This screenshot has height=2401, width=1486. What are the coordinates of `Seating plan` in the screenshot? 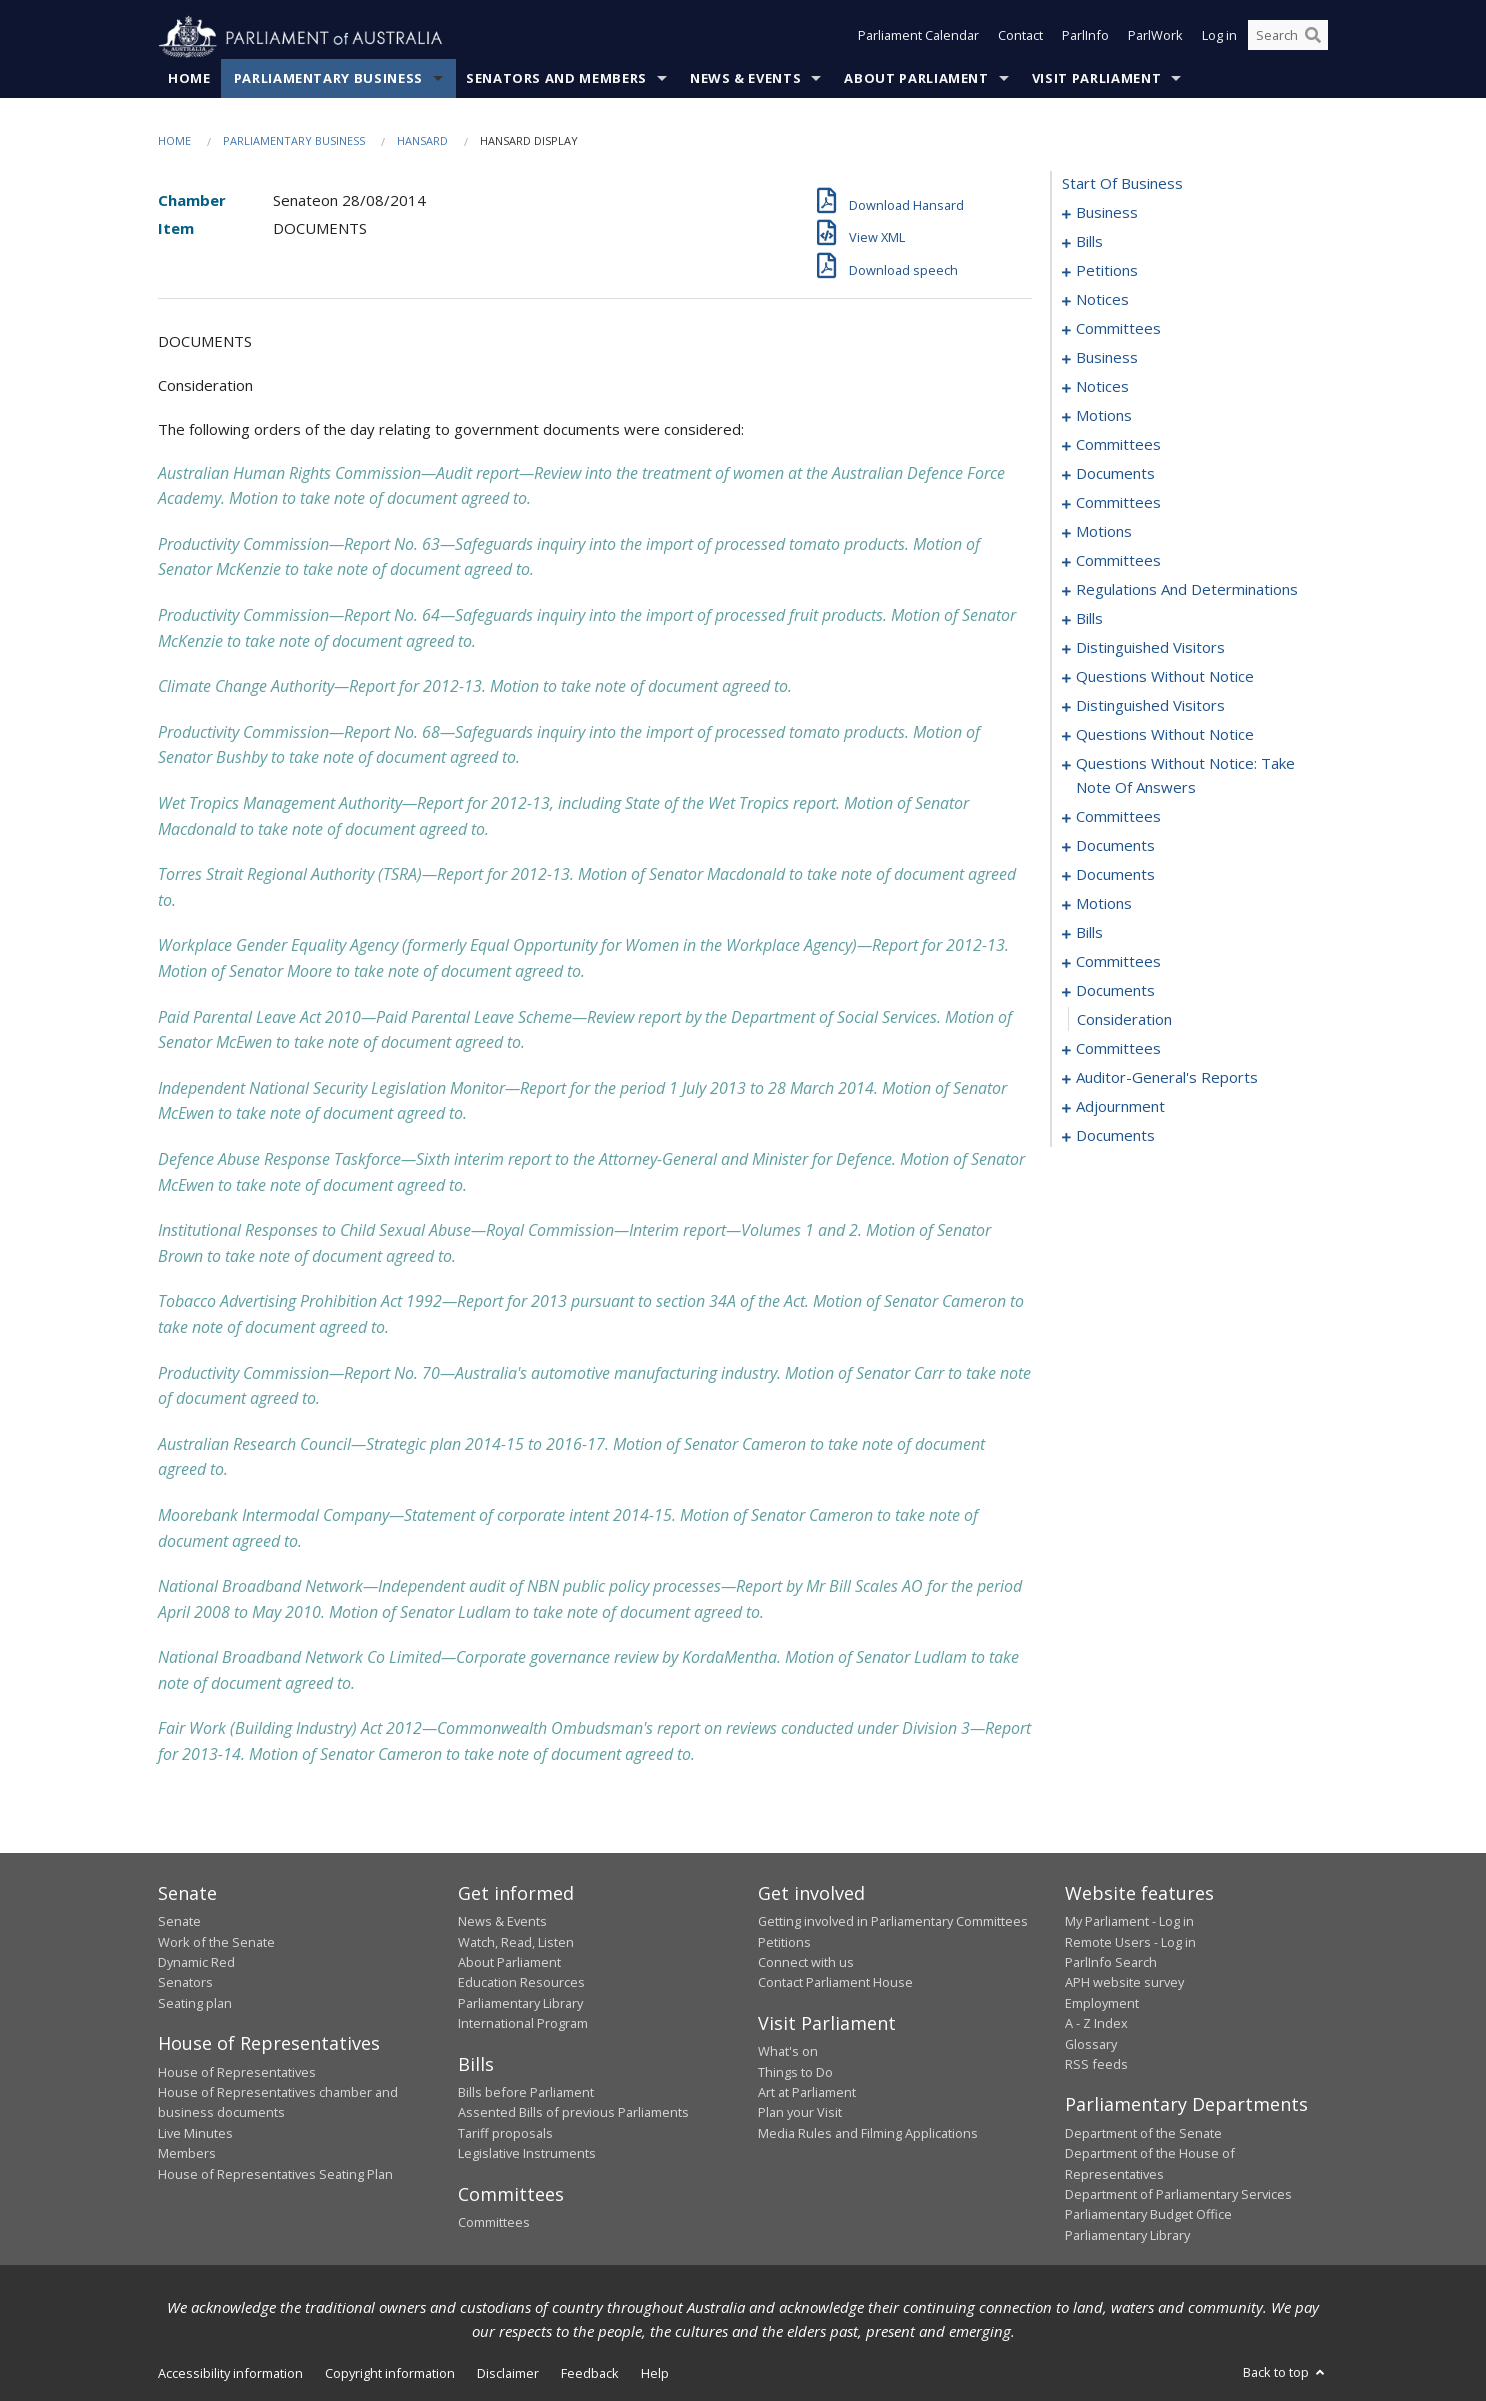 It's located at (195, 2003).